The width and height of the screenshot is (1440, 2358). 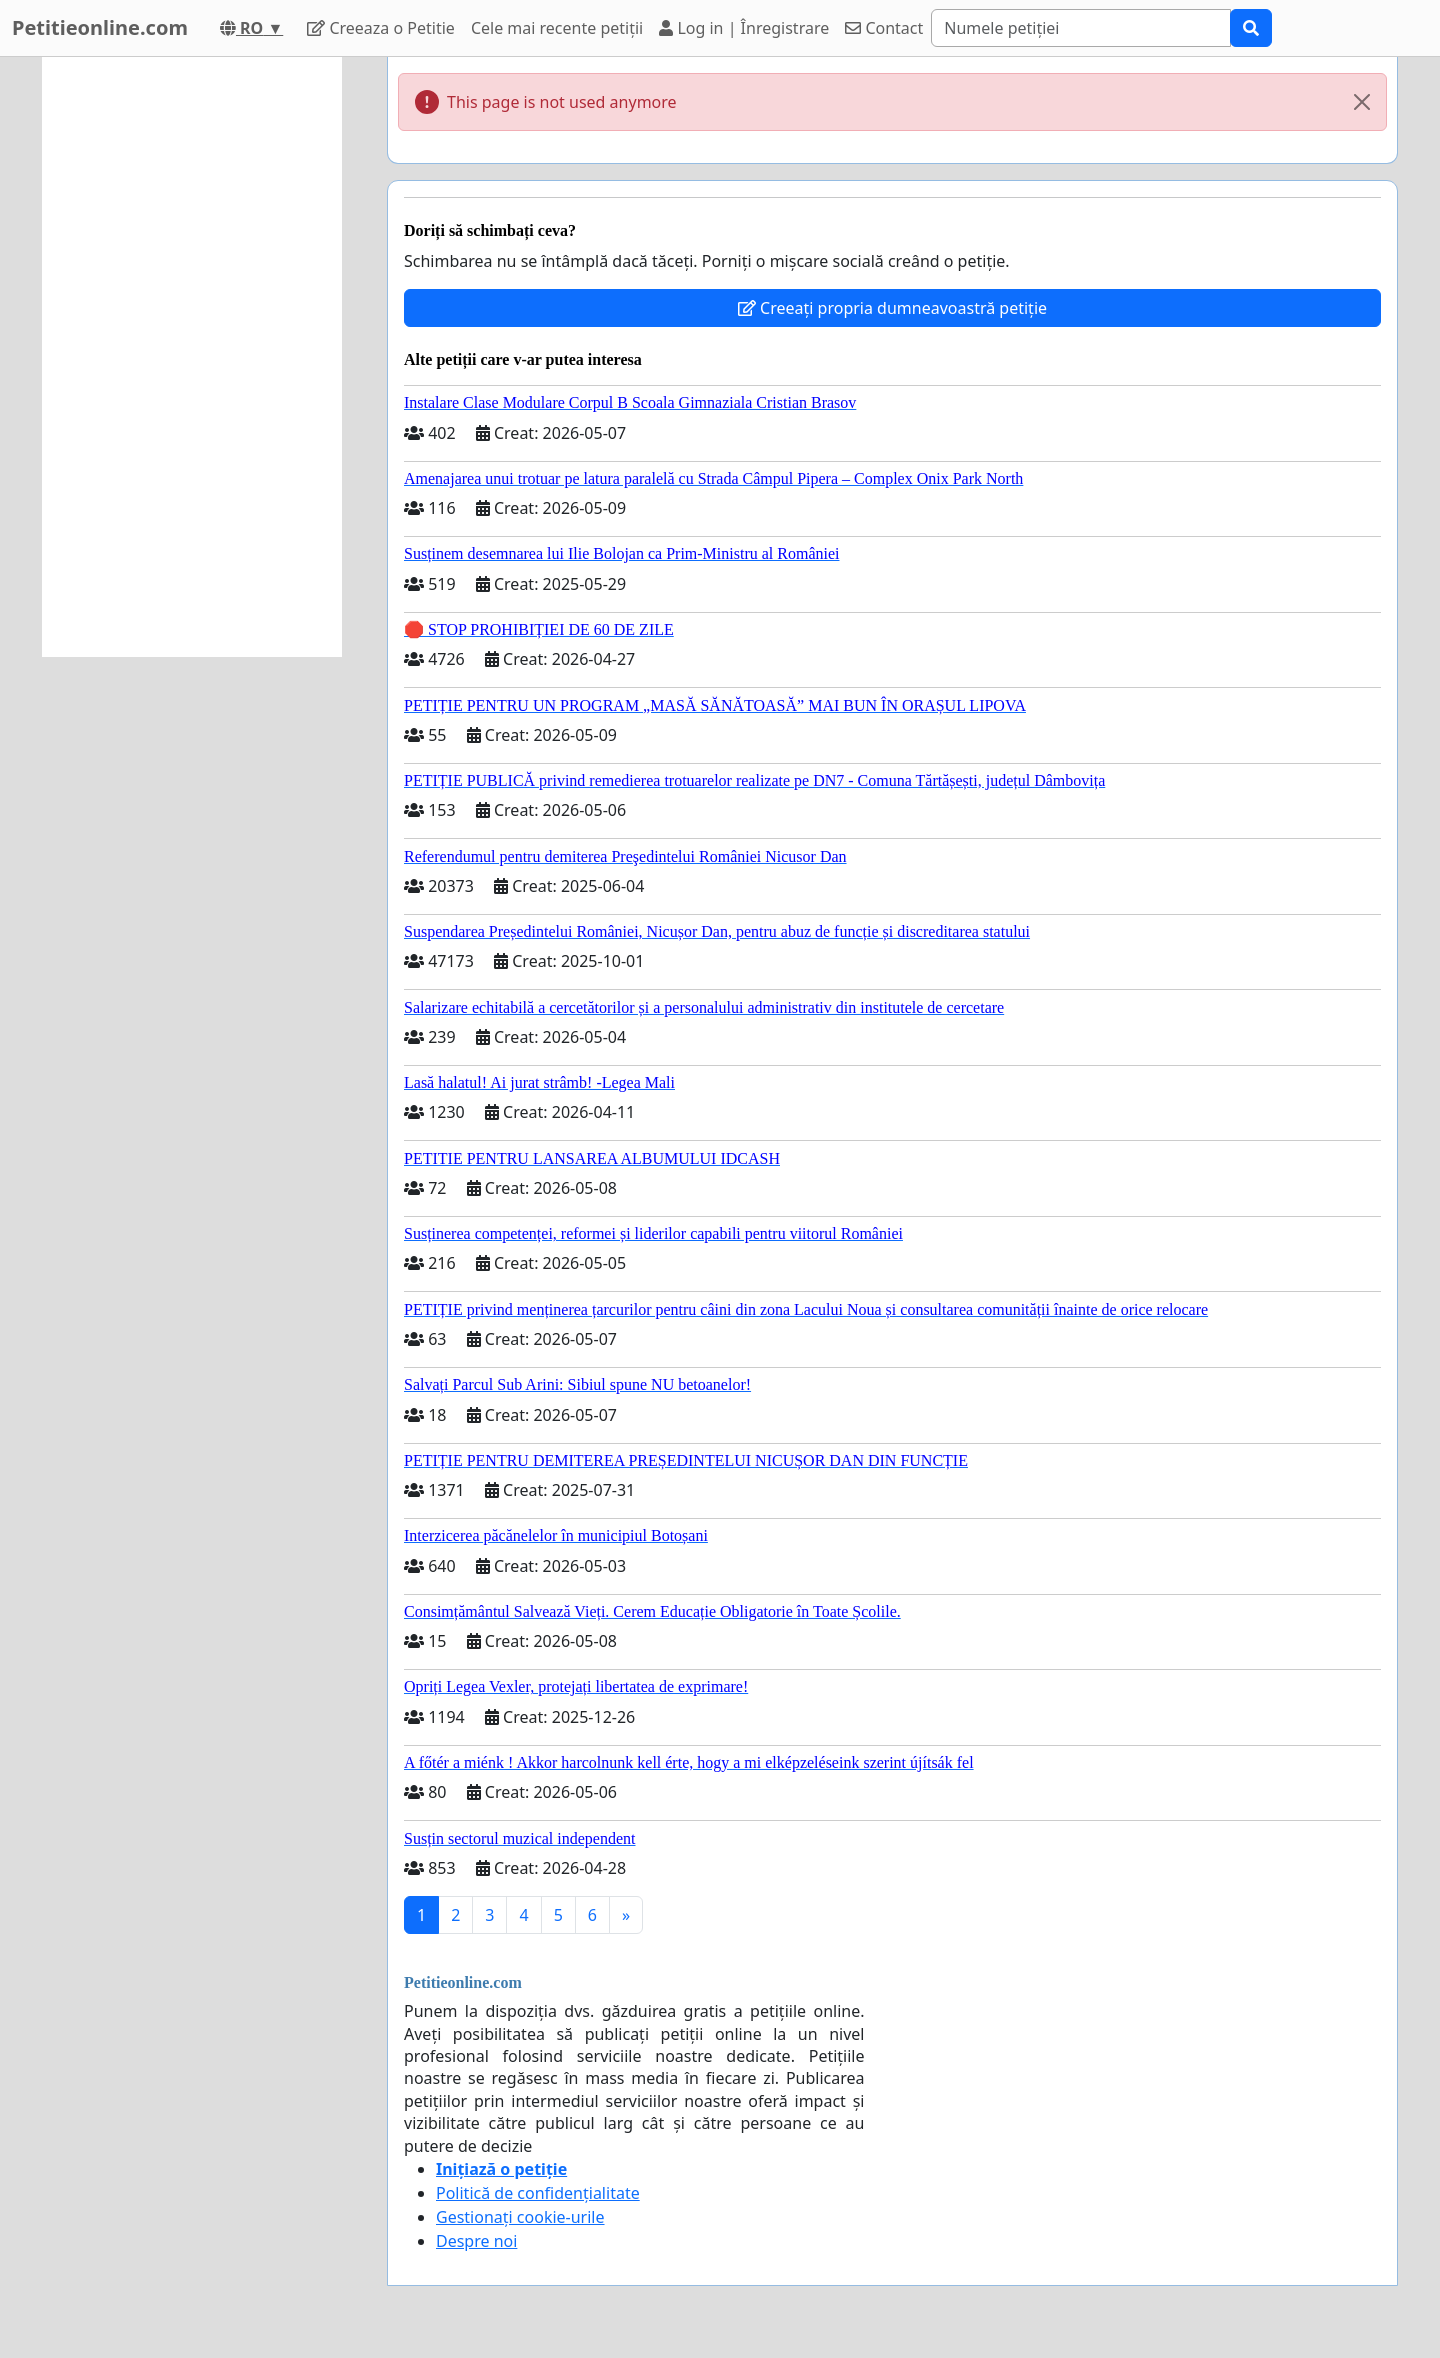 I want to click on [Close], so click(x=1362, y=102).